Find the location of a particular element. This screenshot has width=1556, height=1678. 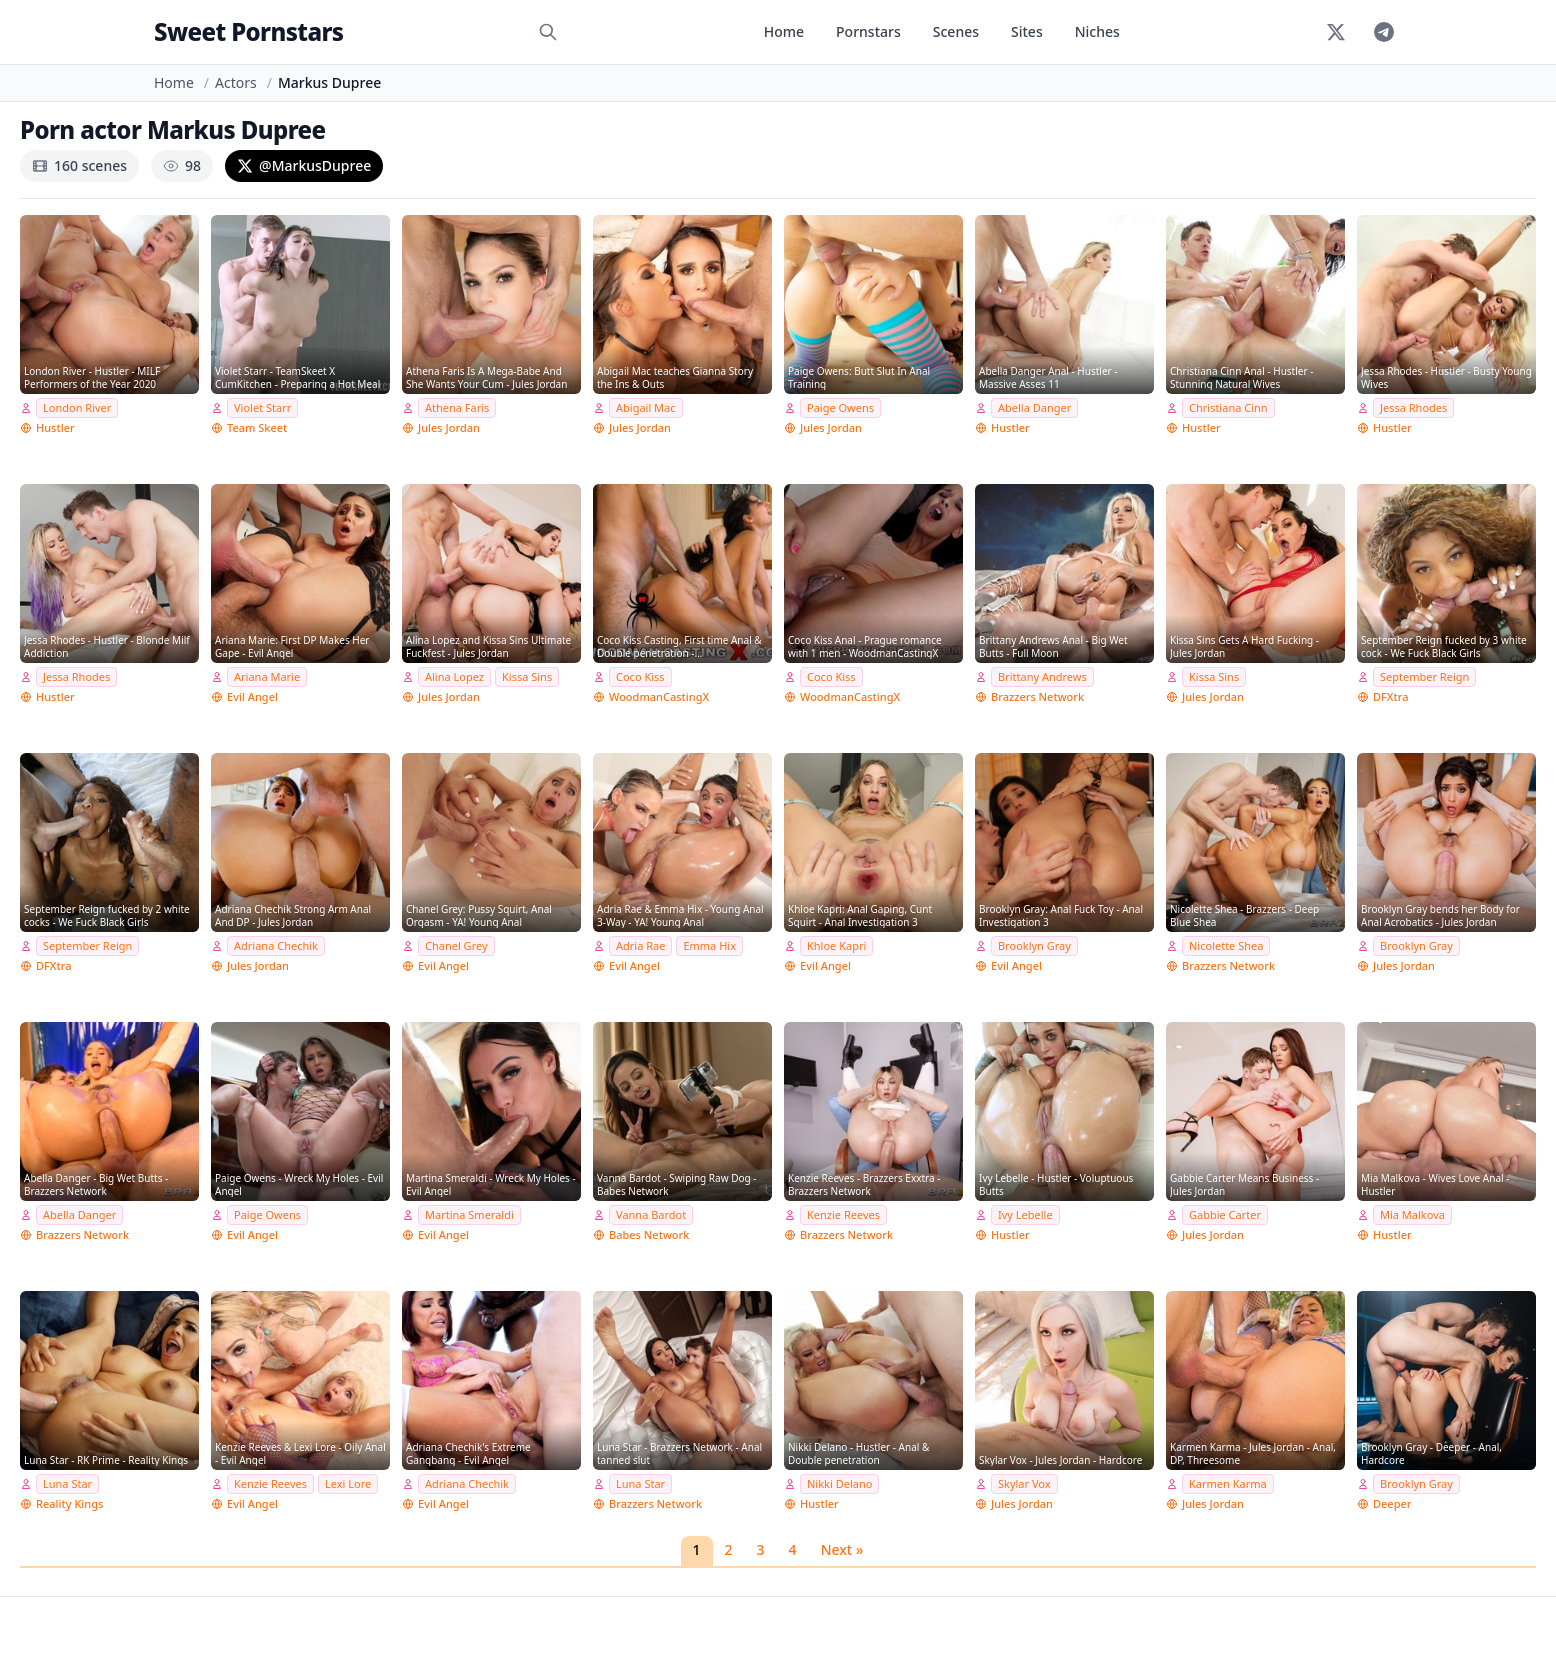

Team Skeet is located at coordinates (257, 427).